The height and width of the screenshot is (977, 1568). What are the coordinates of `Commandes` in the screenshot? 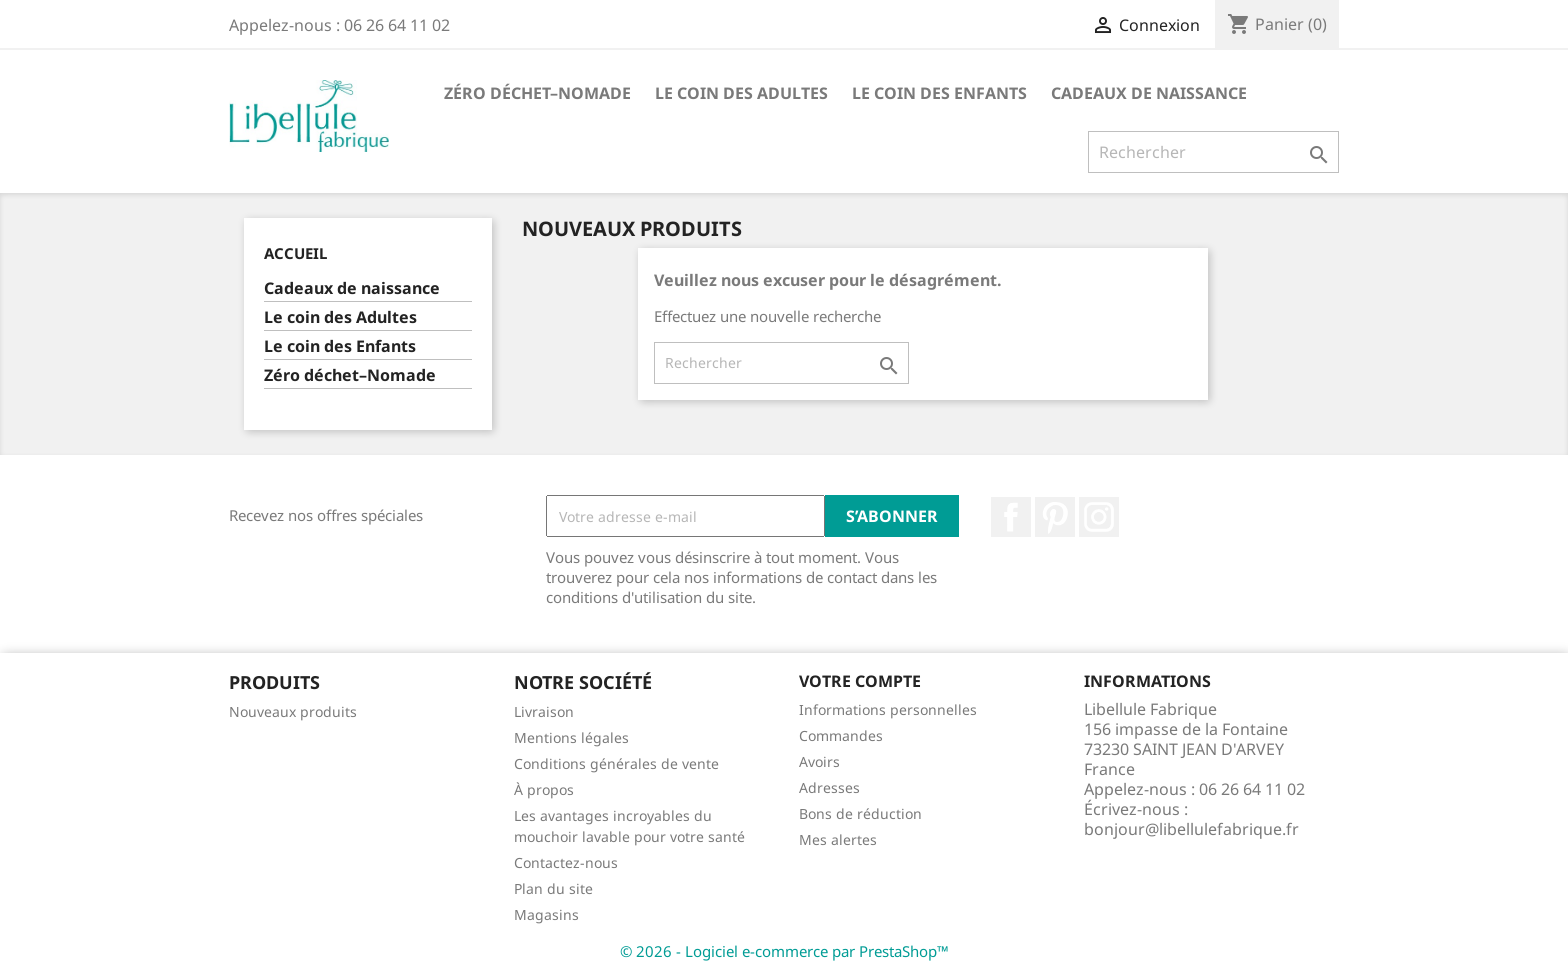 It's located at (841, 735).